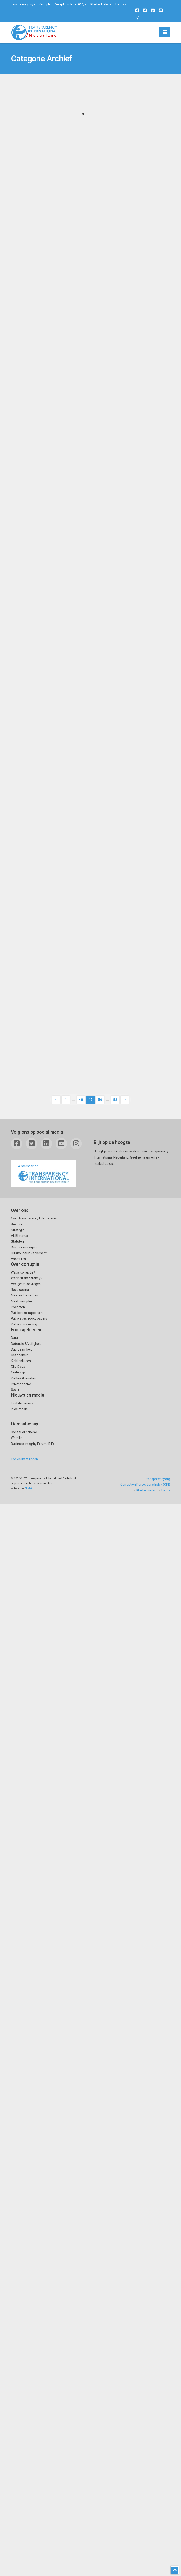 Image resolution: width=181 pixels, height=2576 pixels. What do you see at coordinates (115, 1100) in the screenshot?
I see `53` at bounding box center [115, 1100].